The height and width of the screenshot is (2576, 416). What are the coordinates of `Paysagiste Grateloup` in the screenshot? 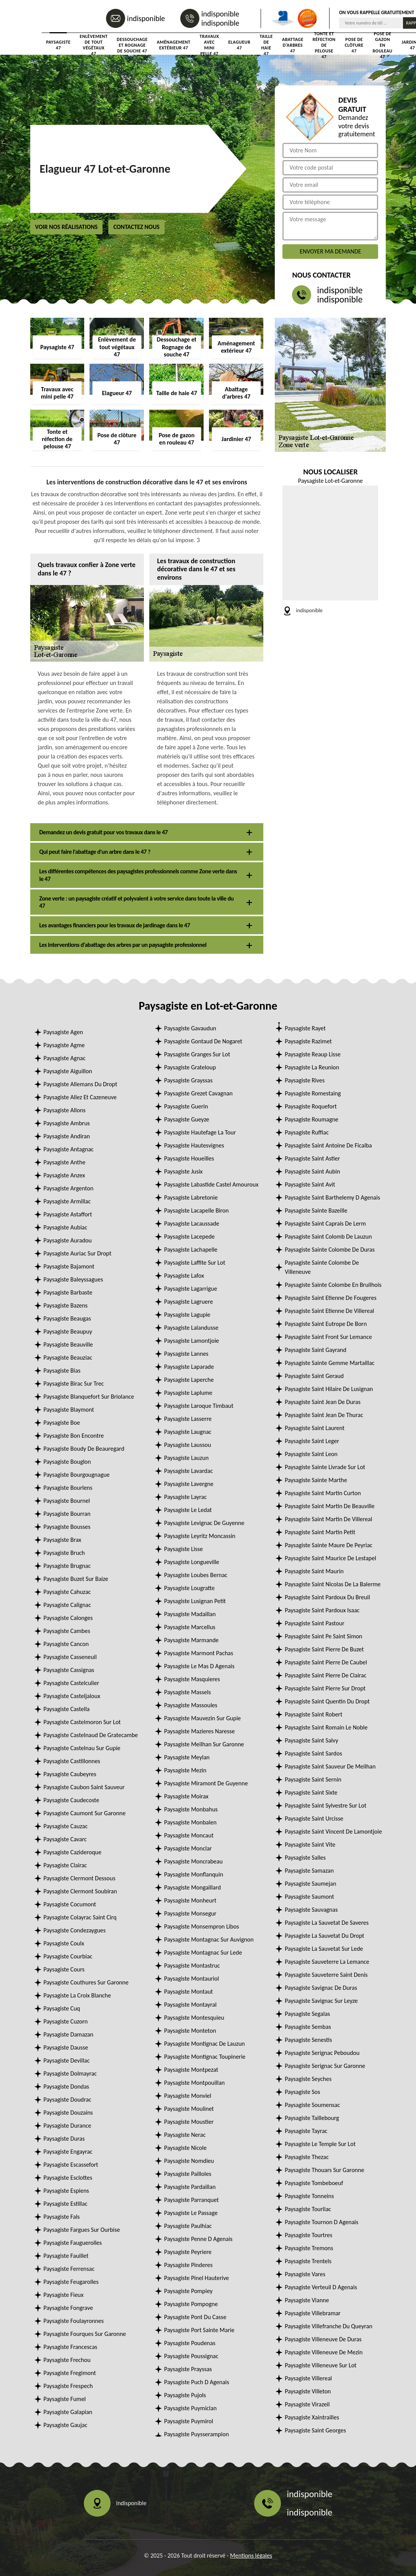 It's located at (190, 1067).